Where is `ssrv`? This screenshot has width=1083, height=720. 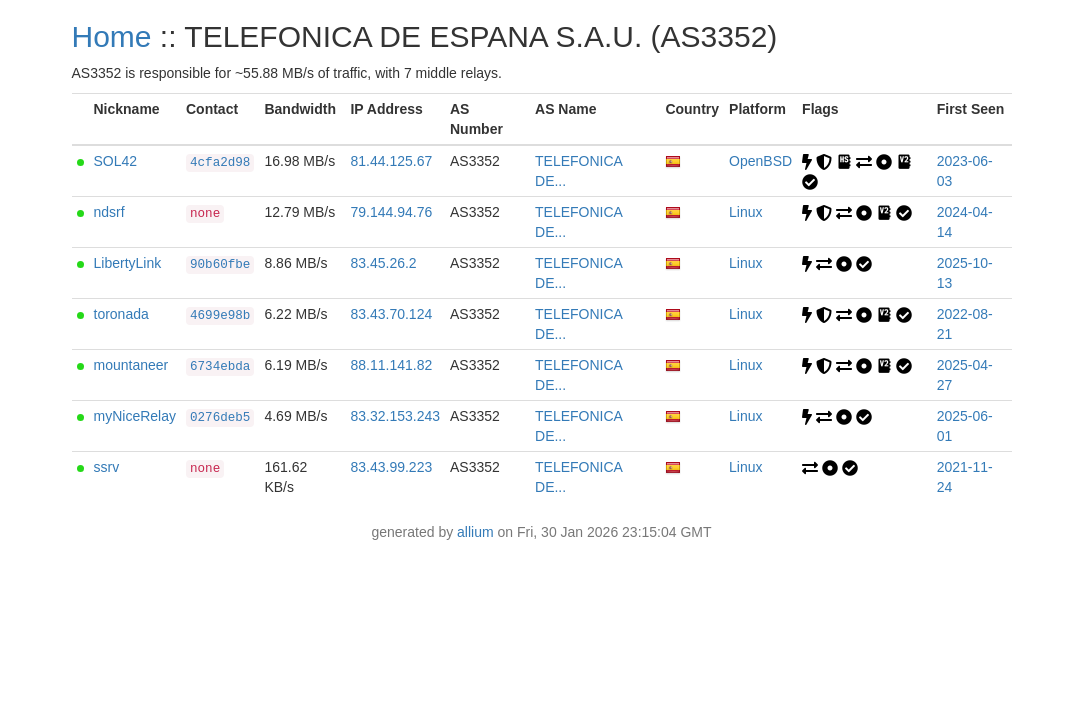 ssrv is located at coordinates (107, 467).